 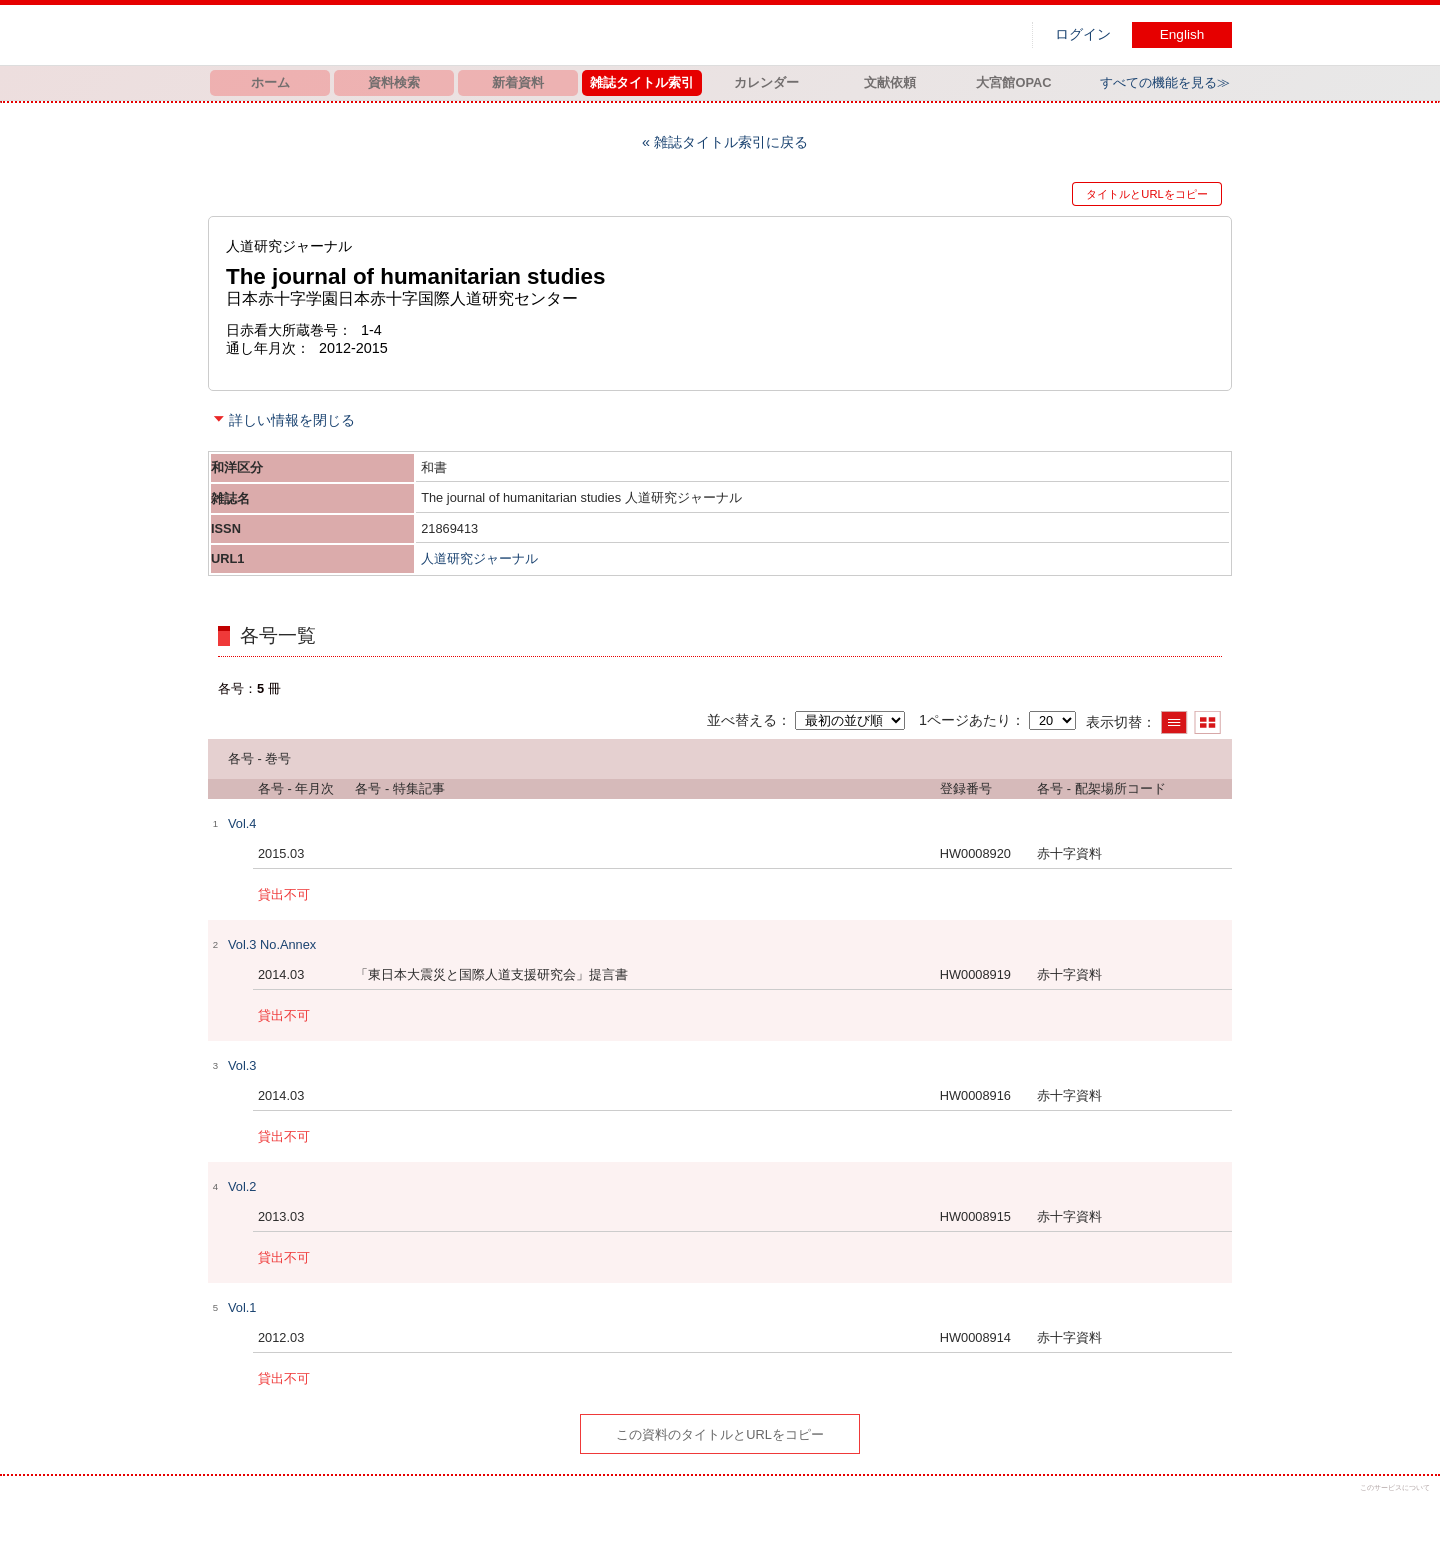 What do you see at coordinates (272, 944) in the screenshot?
I see `Vol.3 No.Annex` at bounding box center [272, 944].